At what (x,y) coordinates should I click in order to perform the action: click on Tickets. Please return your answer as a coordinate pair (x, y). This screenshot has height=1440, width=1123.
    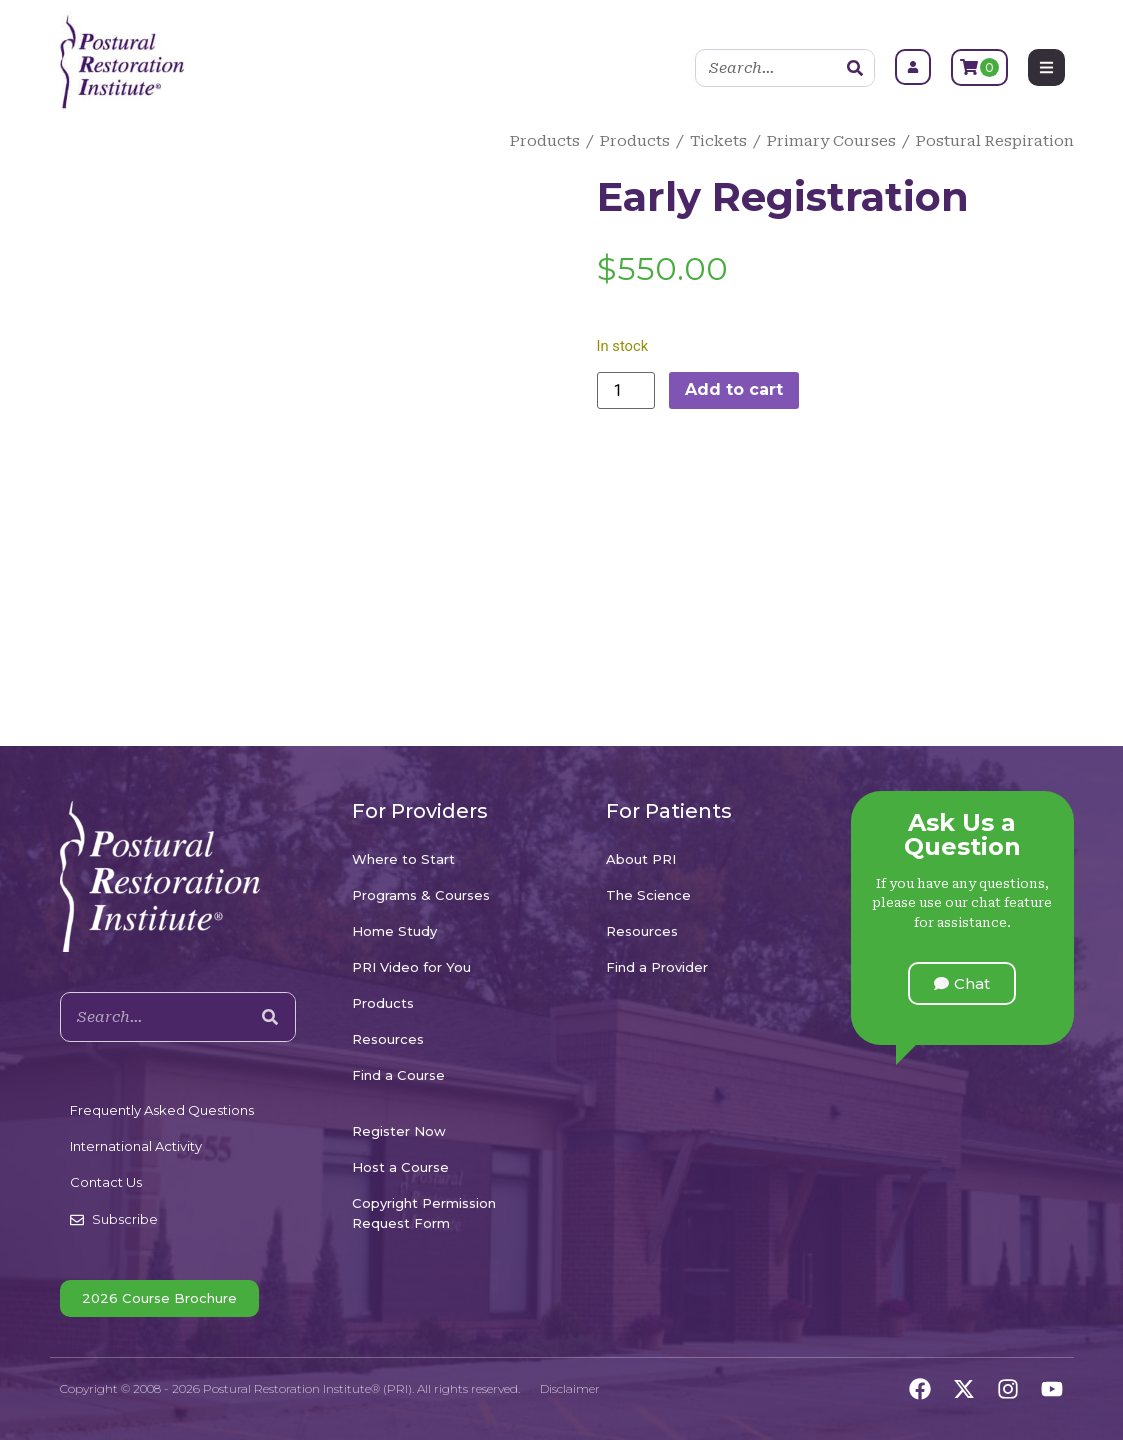
    Looking at the image, I should click on (718, 141).